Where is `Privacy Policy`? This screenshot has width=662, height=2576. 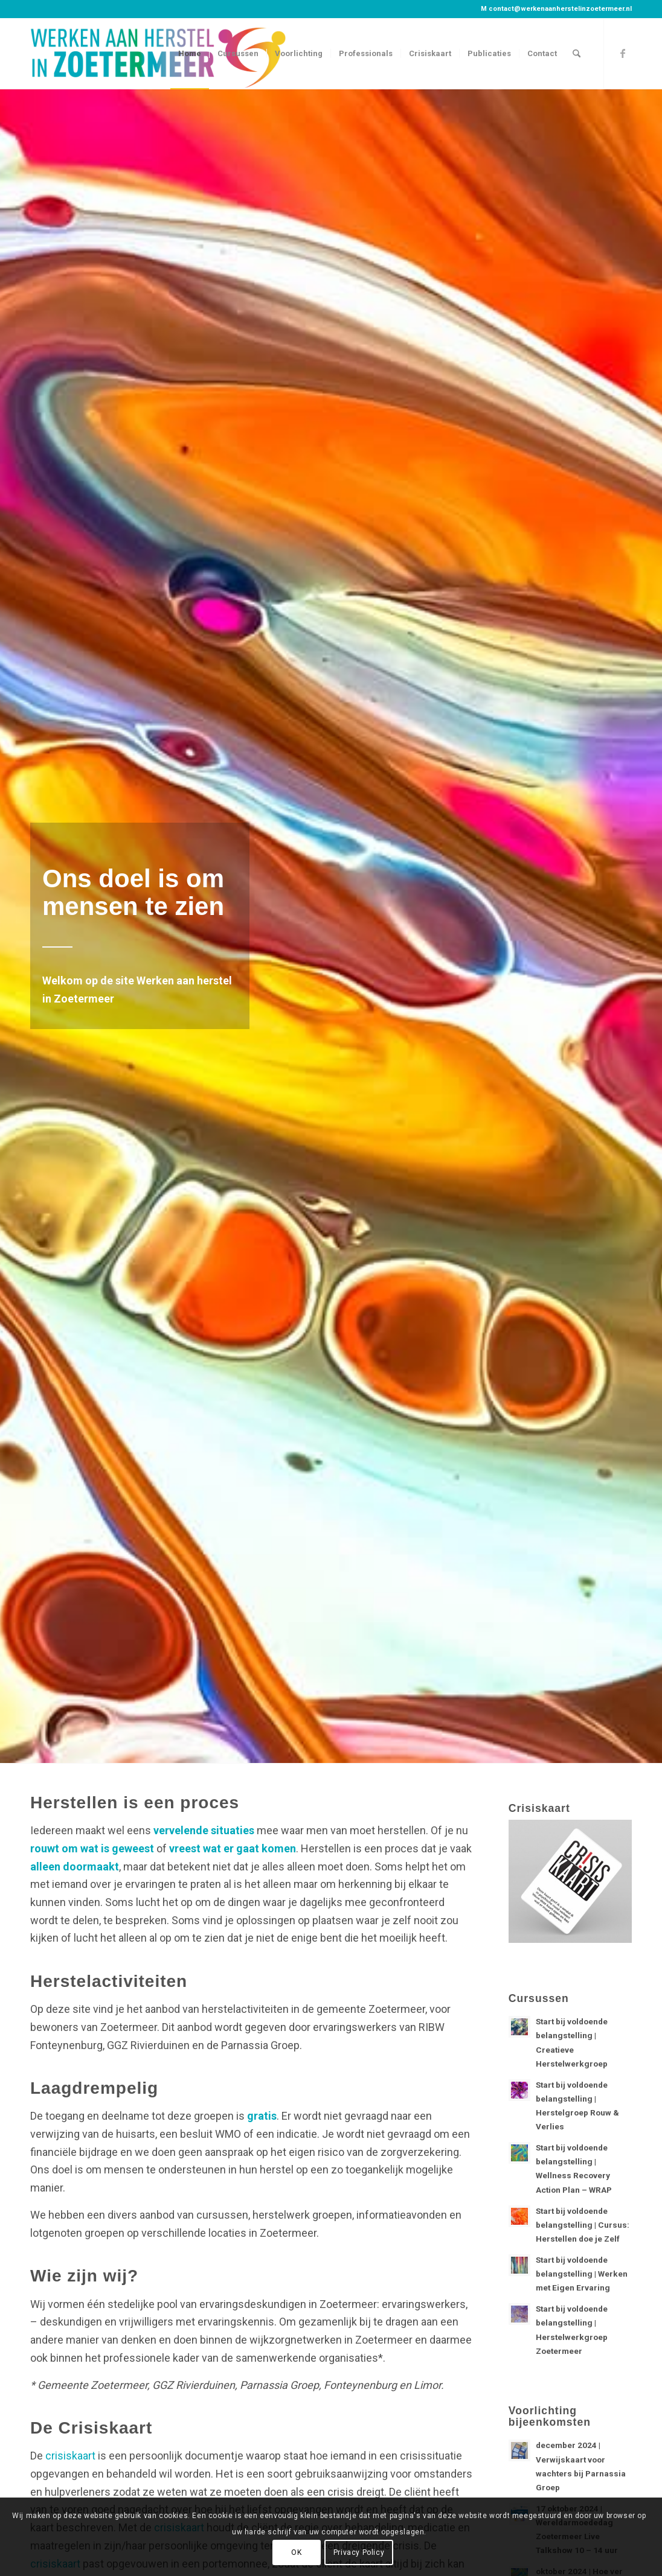
Privacy Policy is located at coordinates (358, 2552).